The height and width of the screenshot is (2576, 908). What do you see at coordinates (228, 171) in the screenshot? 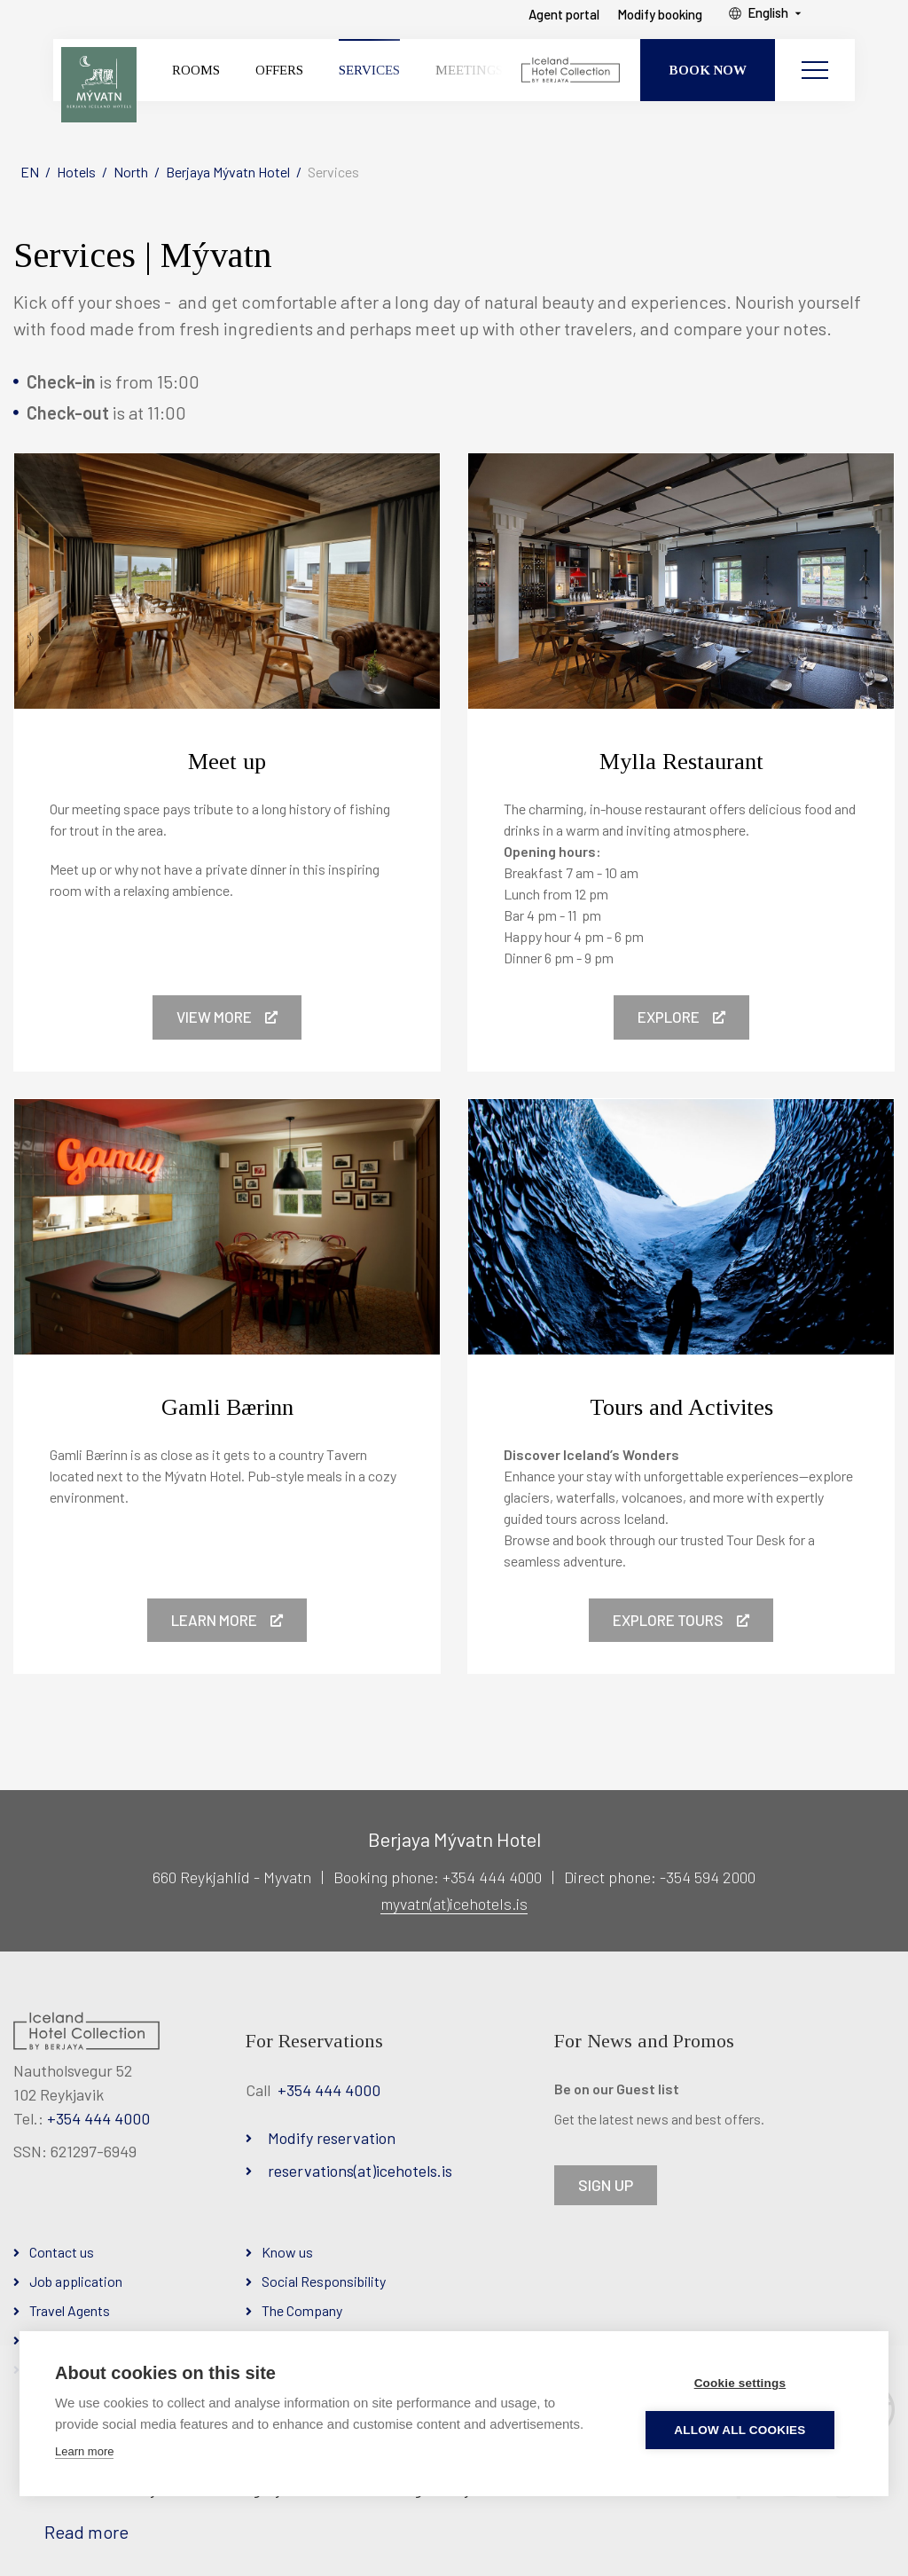
I see `Berjaya Mývatn Hotel` at bounding box center [228, 171].